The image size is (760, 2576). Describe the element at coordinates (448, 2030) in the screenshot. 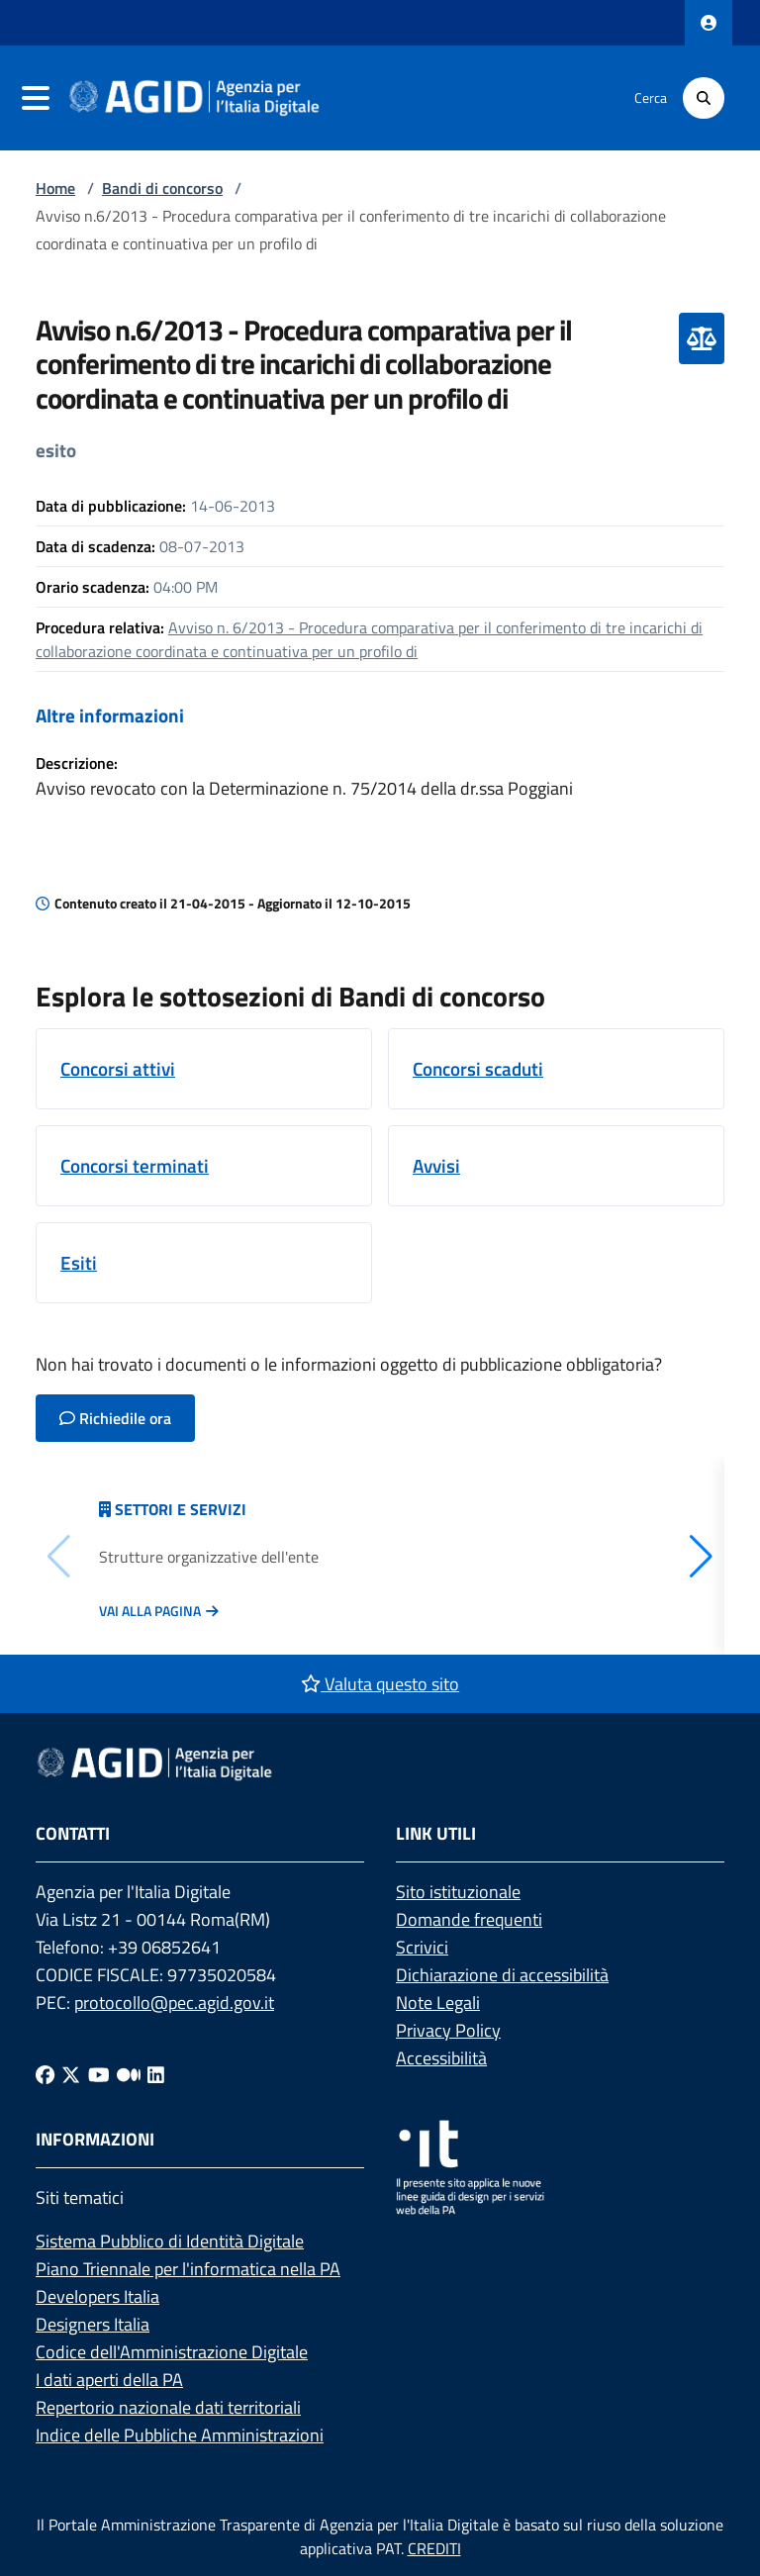

I see `Privacy Policy` at that location.